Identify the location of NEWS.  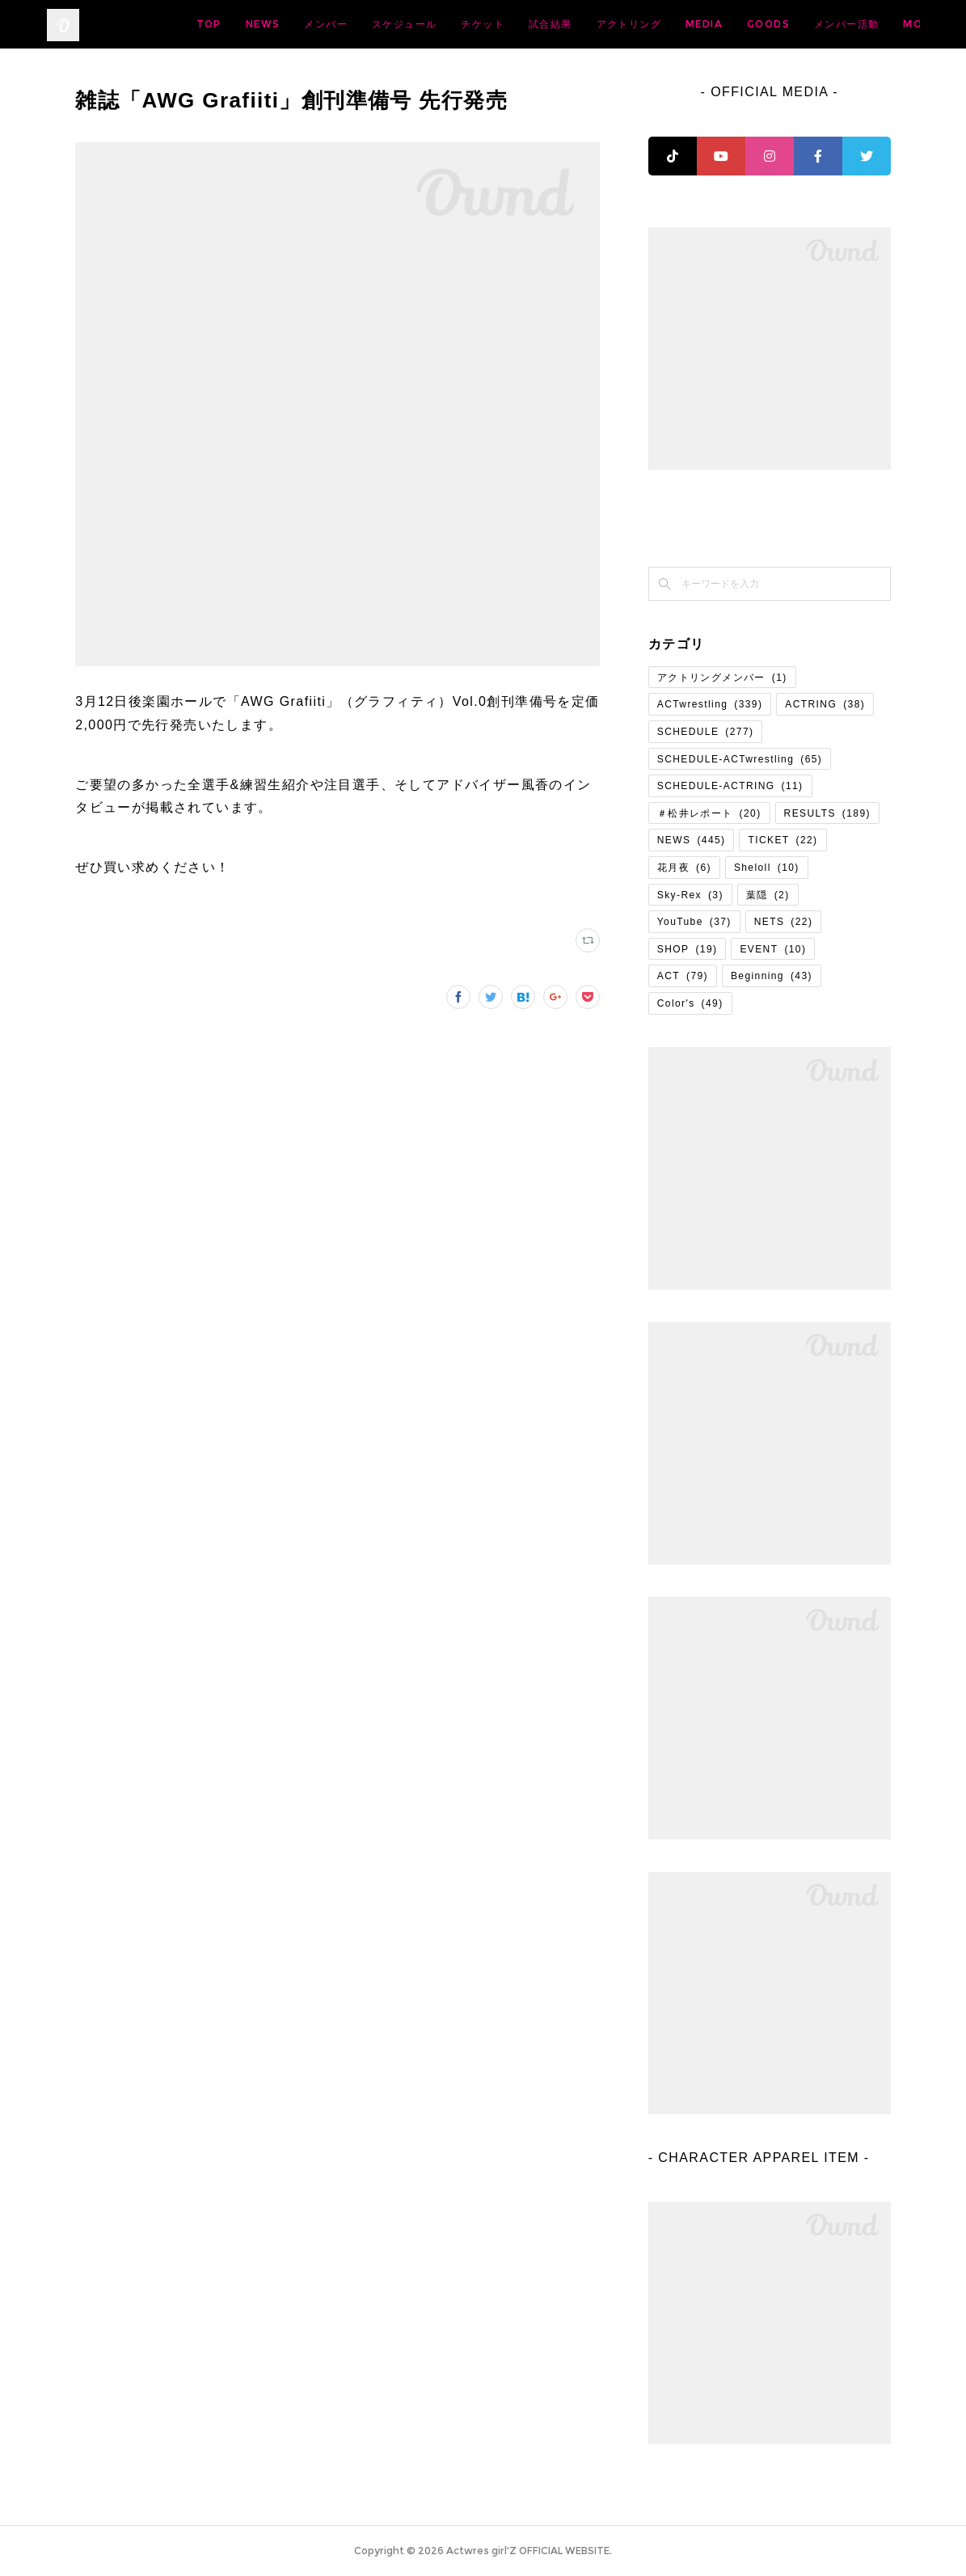
(390, 24).